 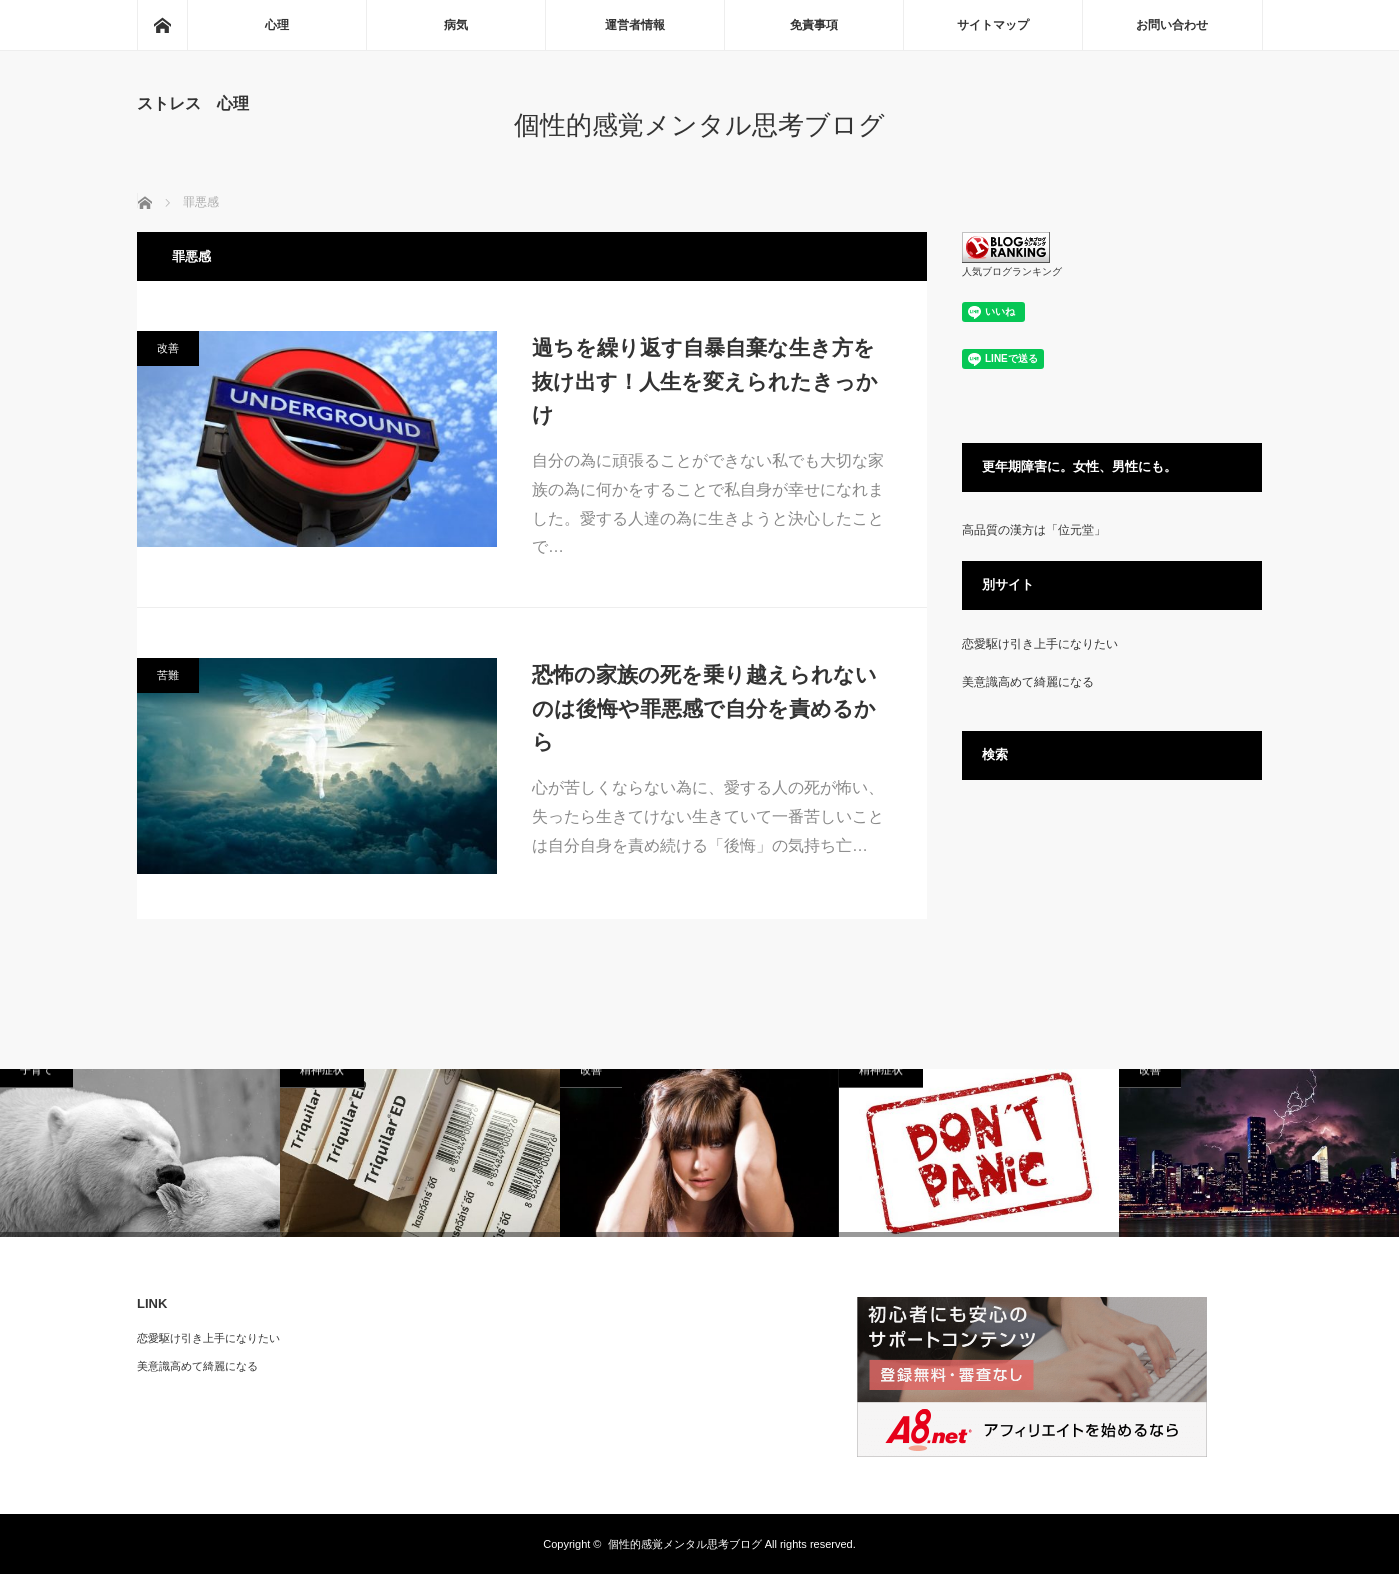 What do you see at coordinates (814, 25) in the screenshot?
I see `免責事項` at bounding box center [814, 25].